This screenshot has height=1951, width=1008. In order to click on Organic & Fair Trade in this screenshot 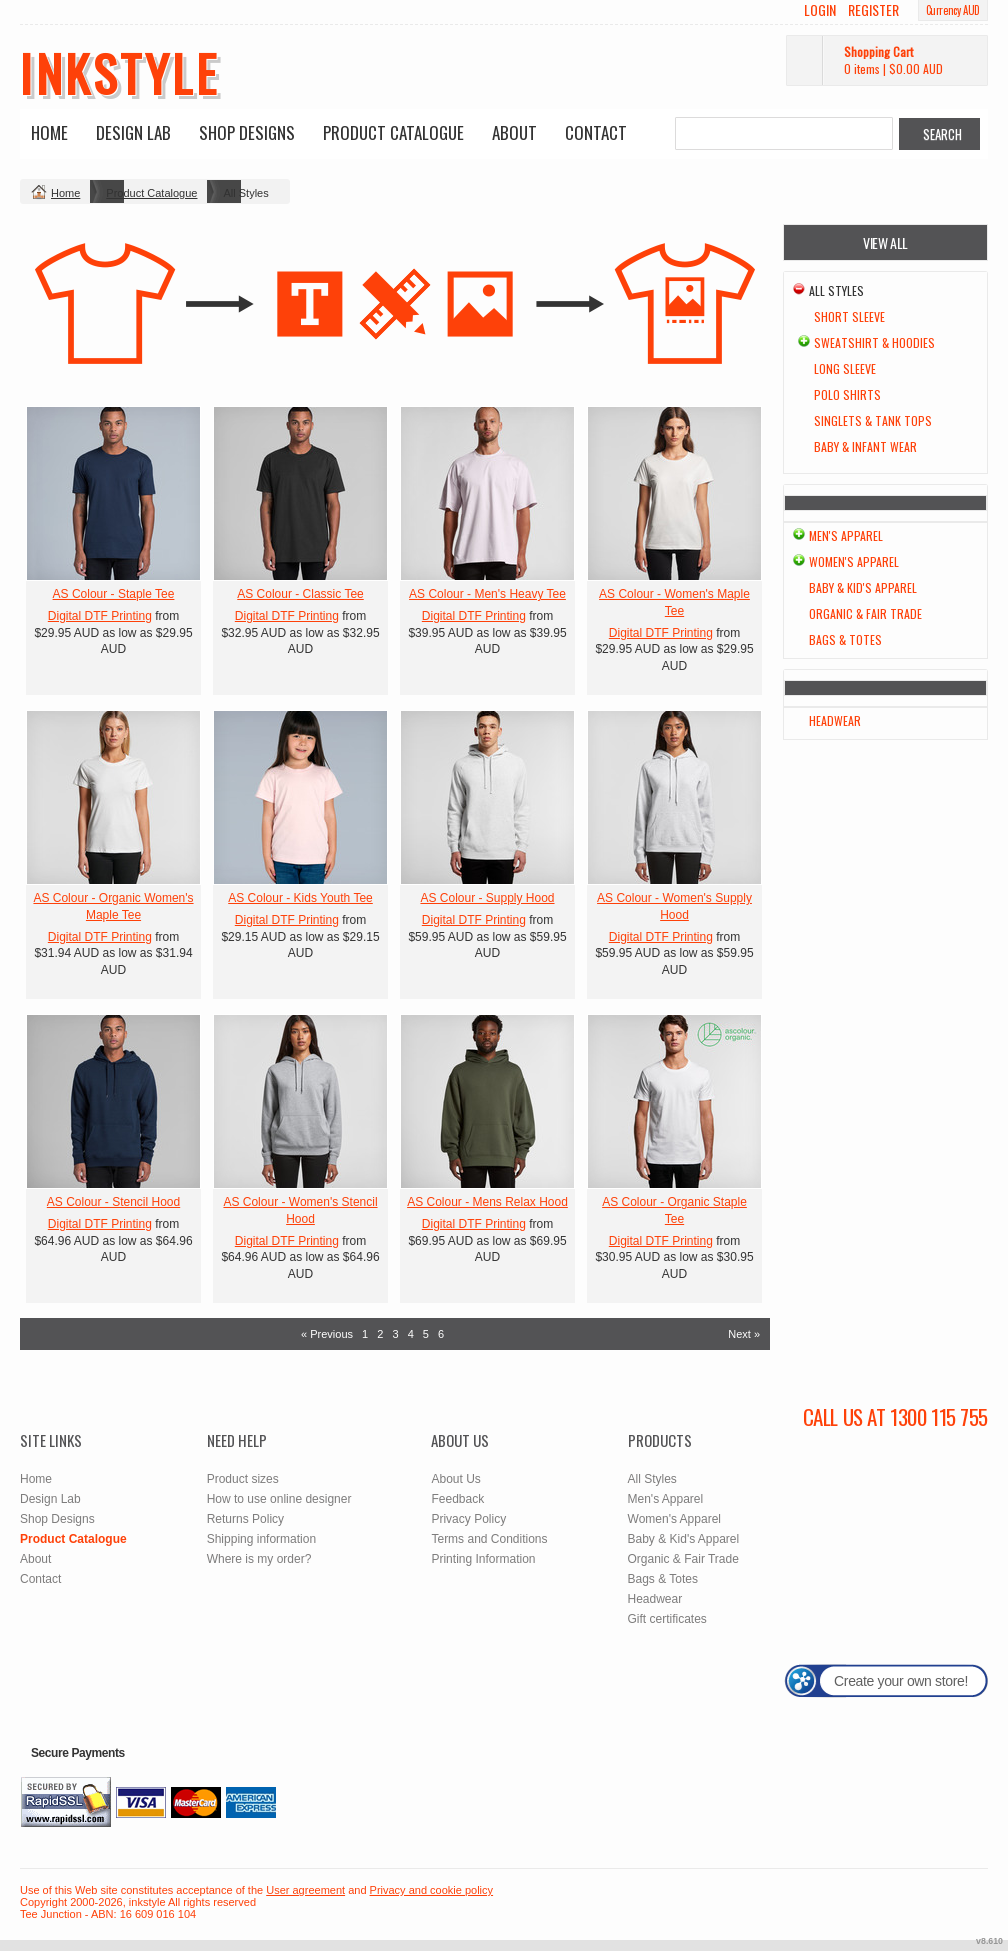, I will do `click(865, 613)`.